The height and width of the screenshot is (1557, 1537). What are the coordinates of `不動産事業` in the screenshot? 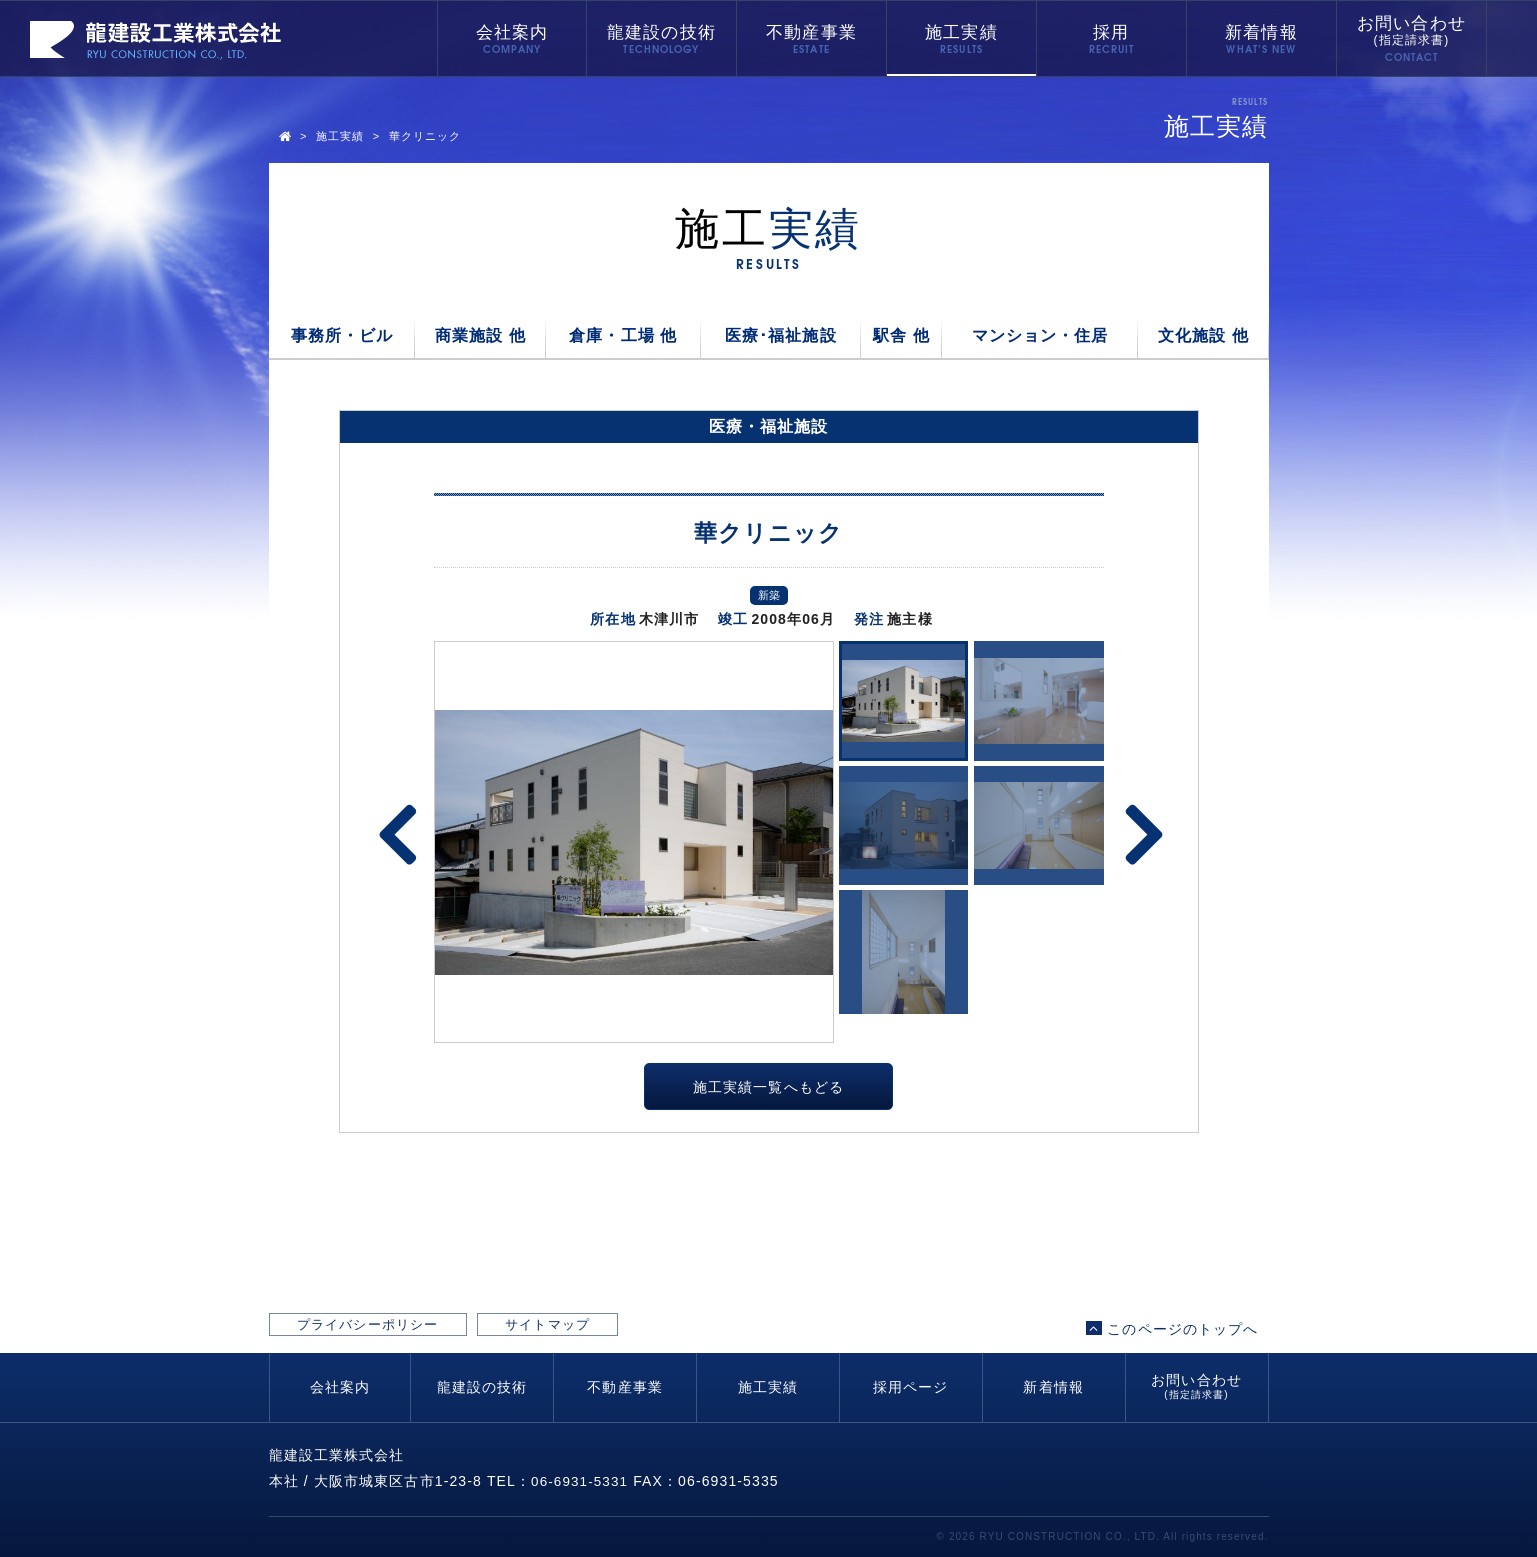 It's located at (811, 32).